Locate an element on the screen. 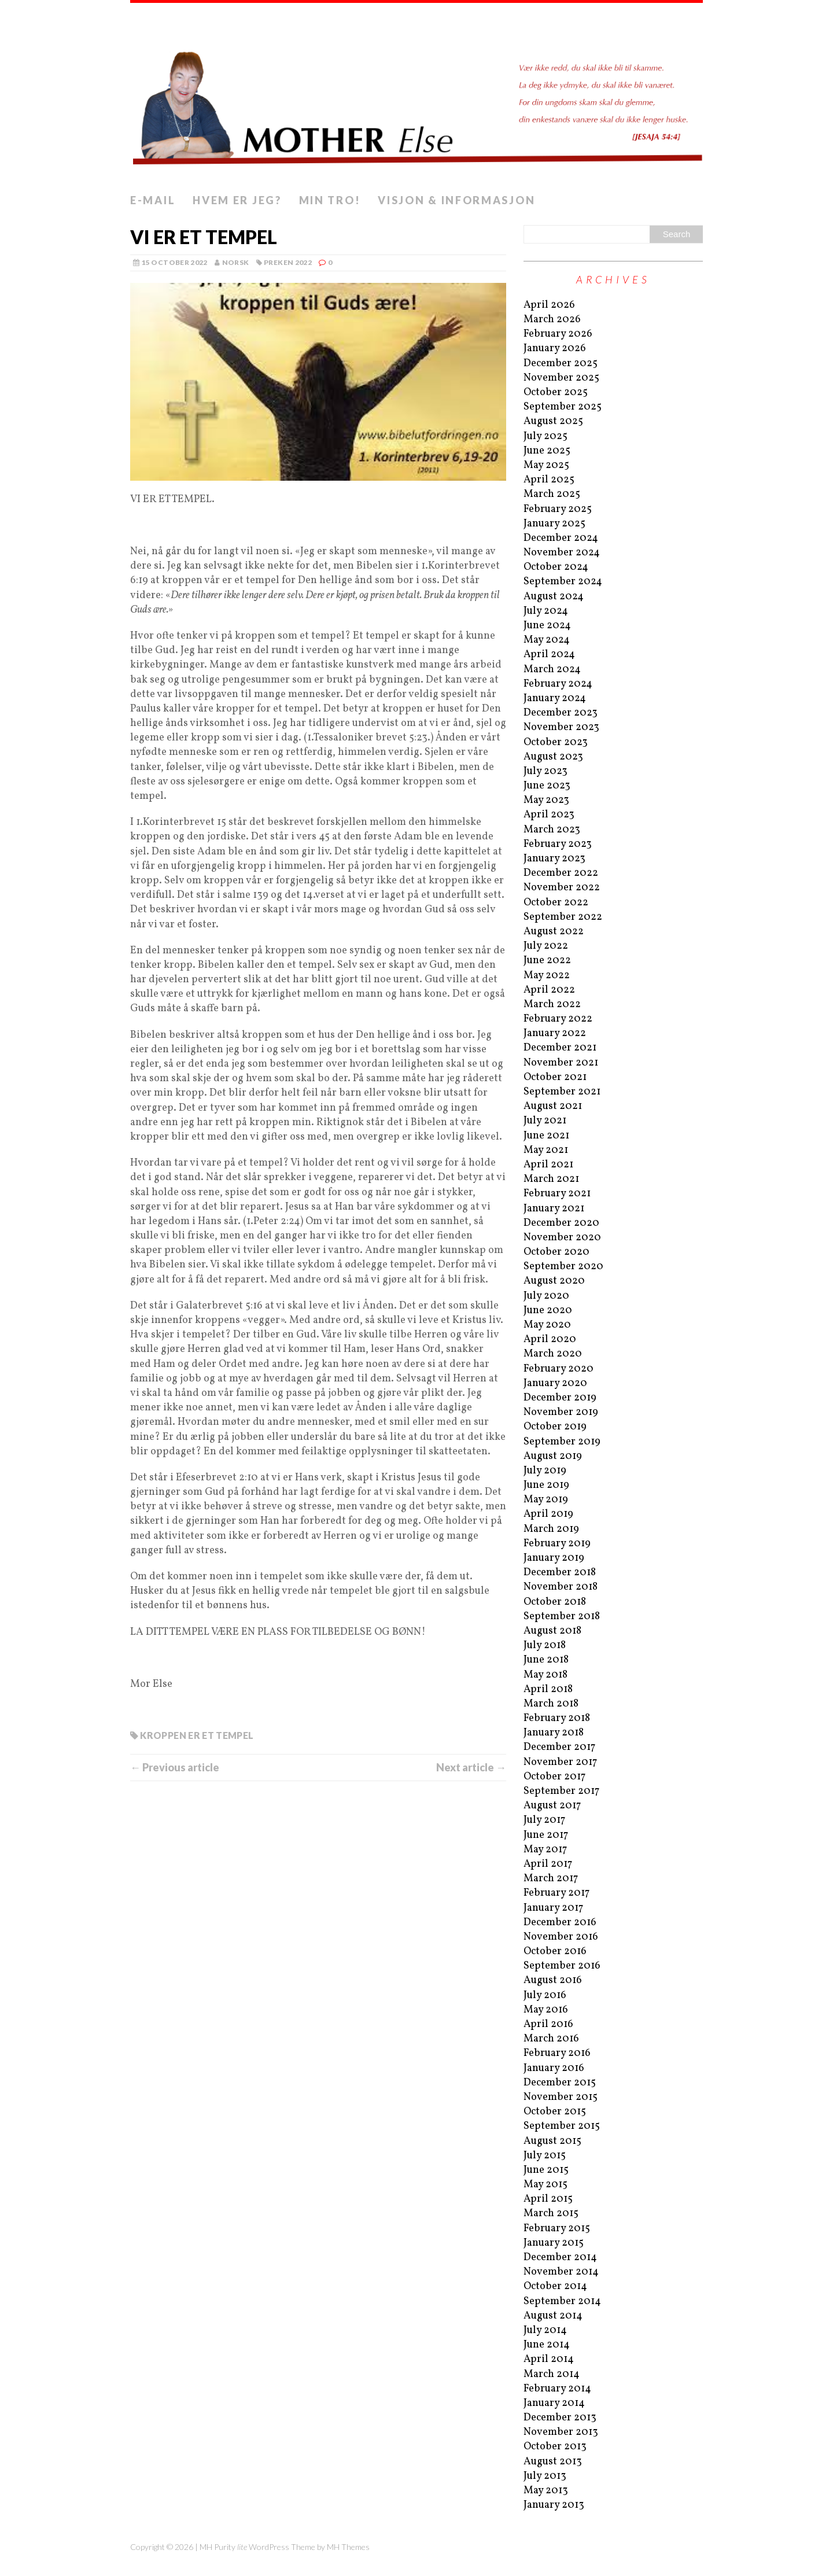  September 2014 is located at coordinates (562, 2301).